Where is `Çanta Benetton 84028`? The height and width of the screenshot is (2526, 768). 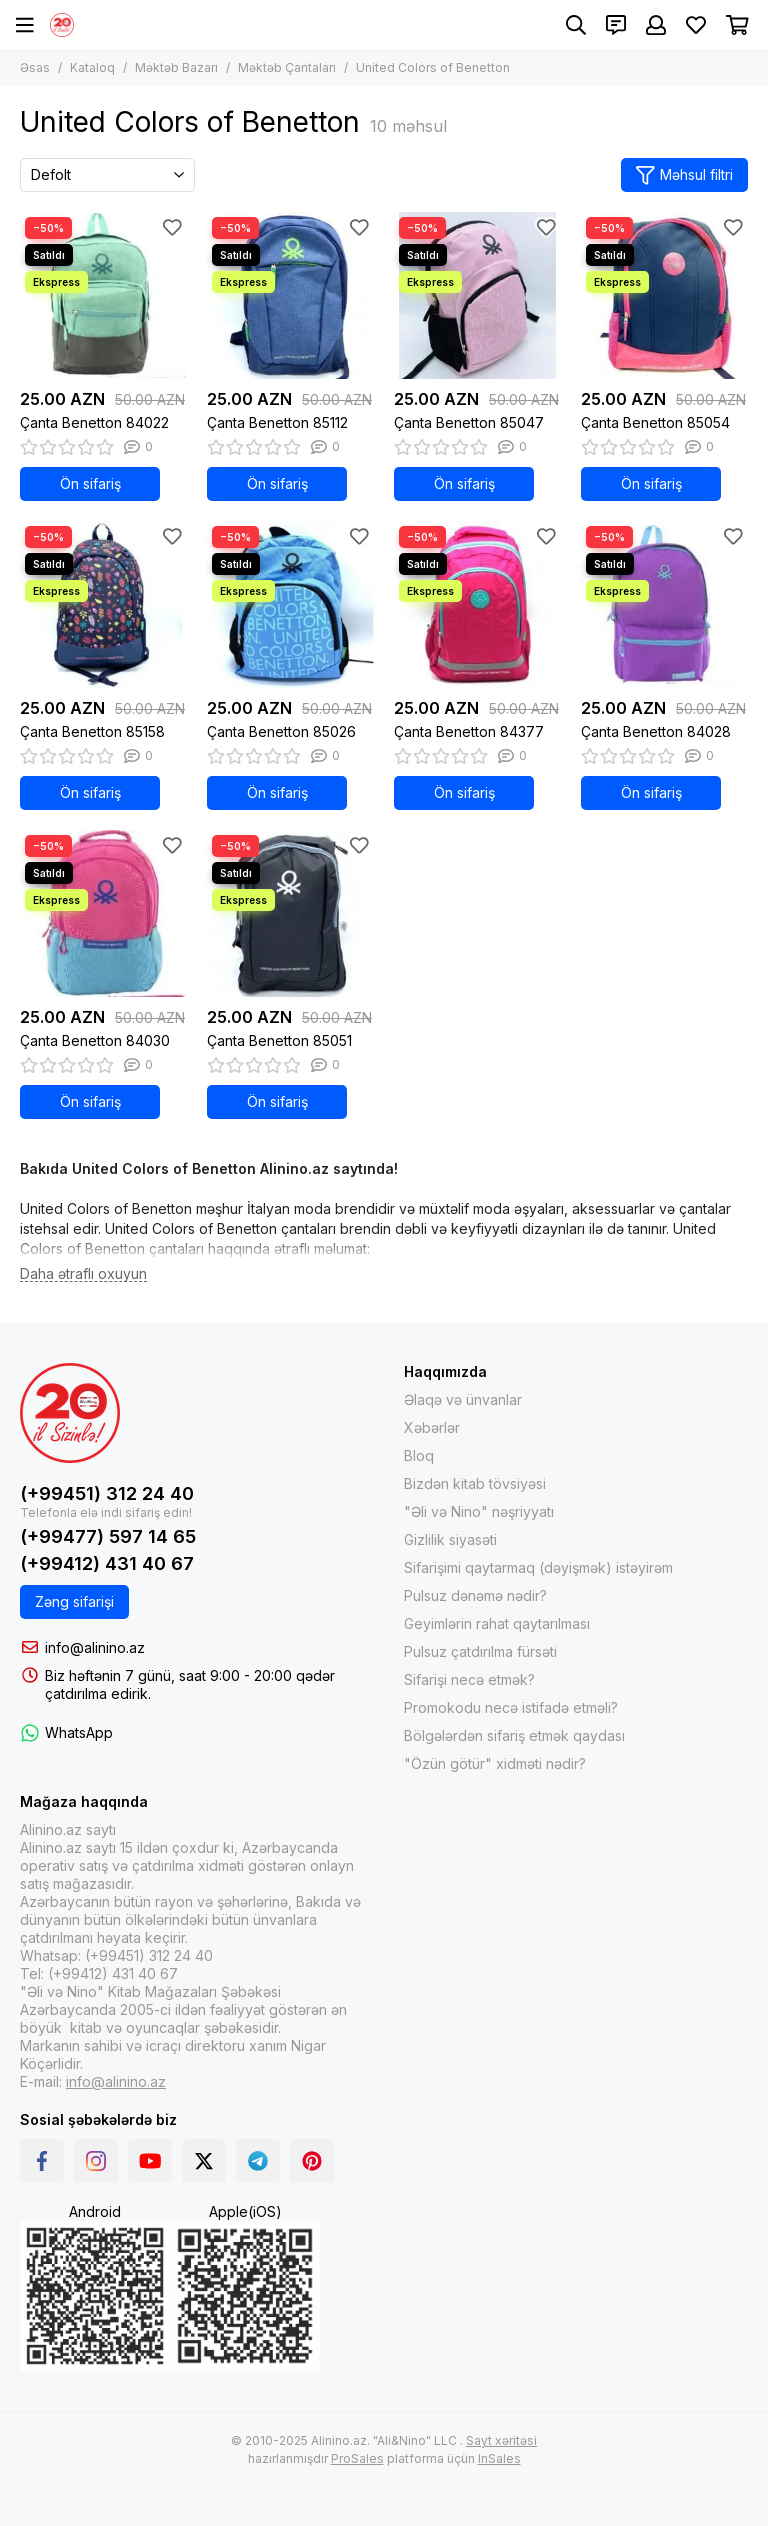 Çanta Benetton 84028 is located at coordinates (656, 731).